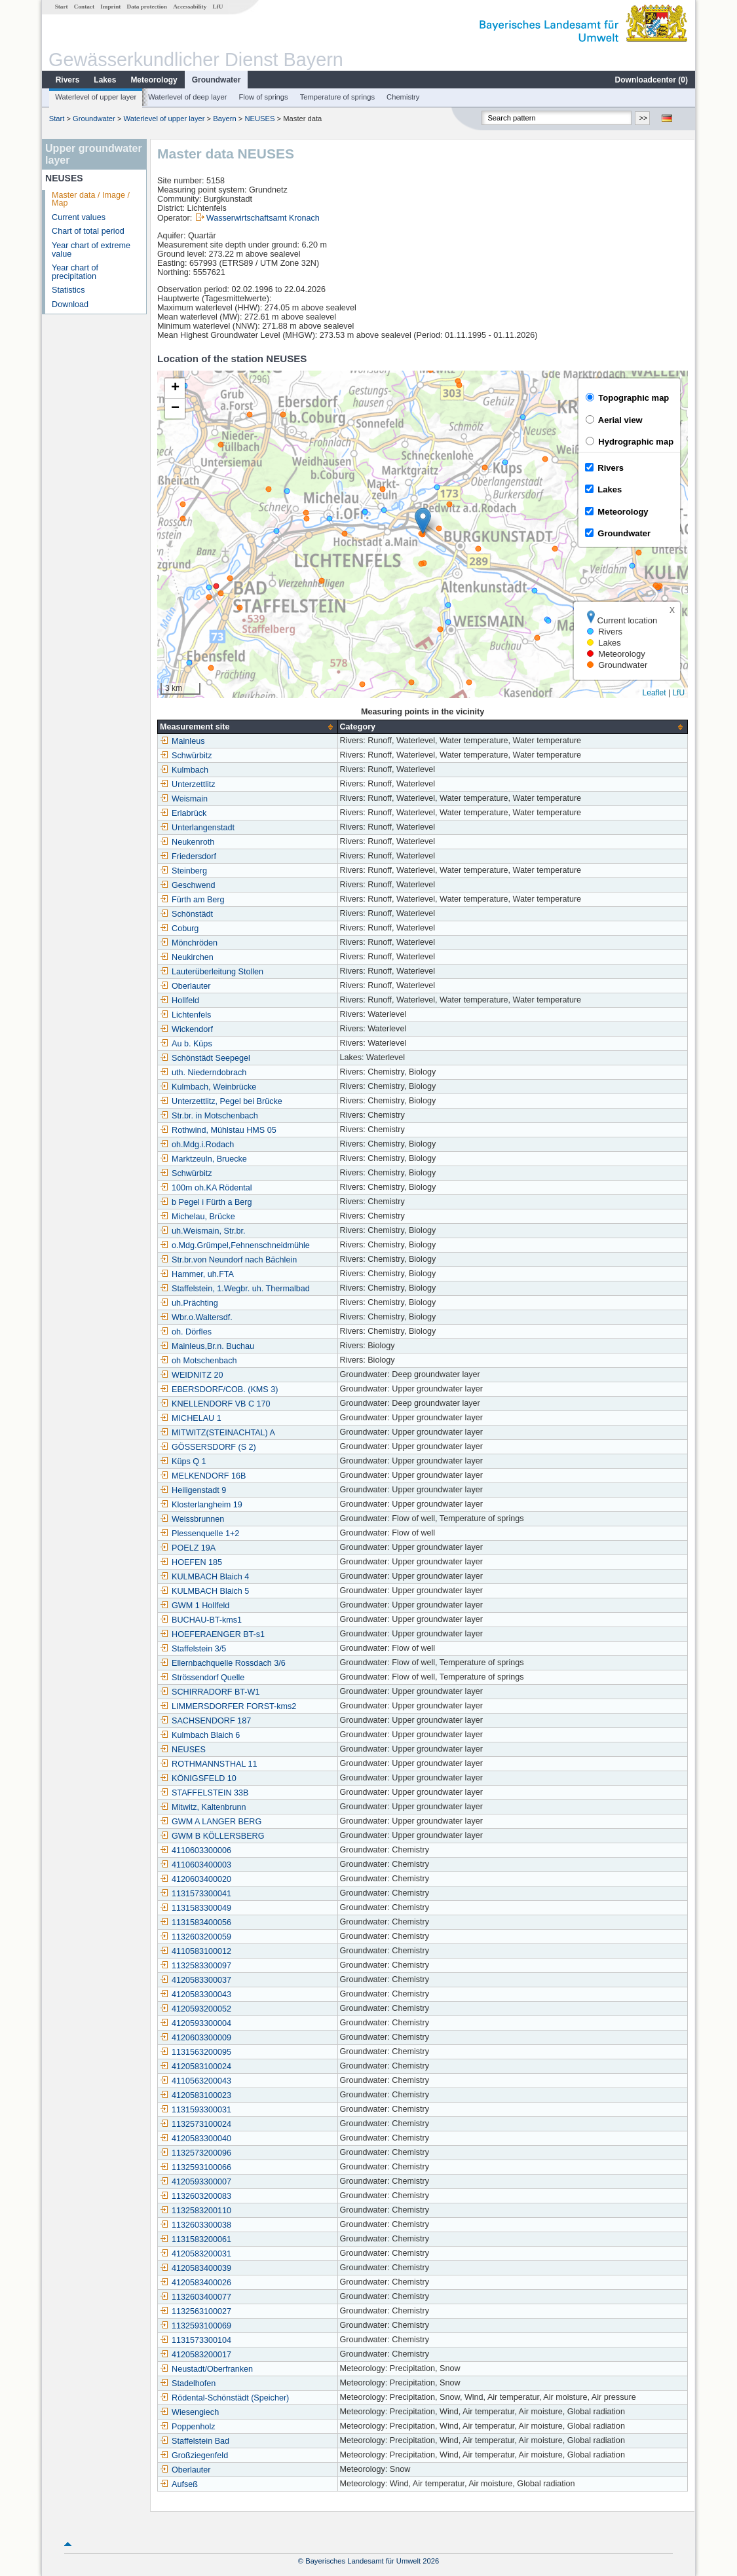 This screenshot has height=2576, width=737. Describe the element at coordinates (201, 1620) in the screenshot. I see `BUCHAU-BT-kms1` at that location.